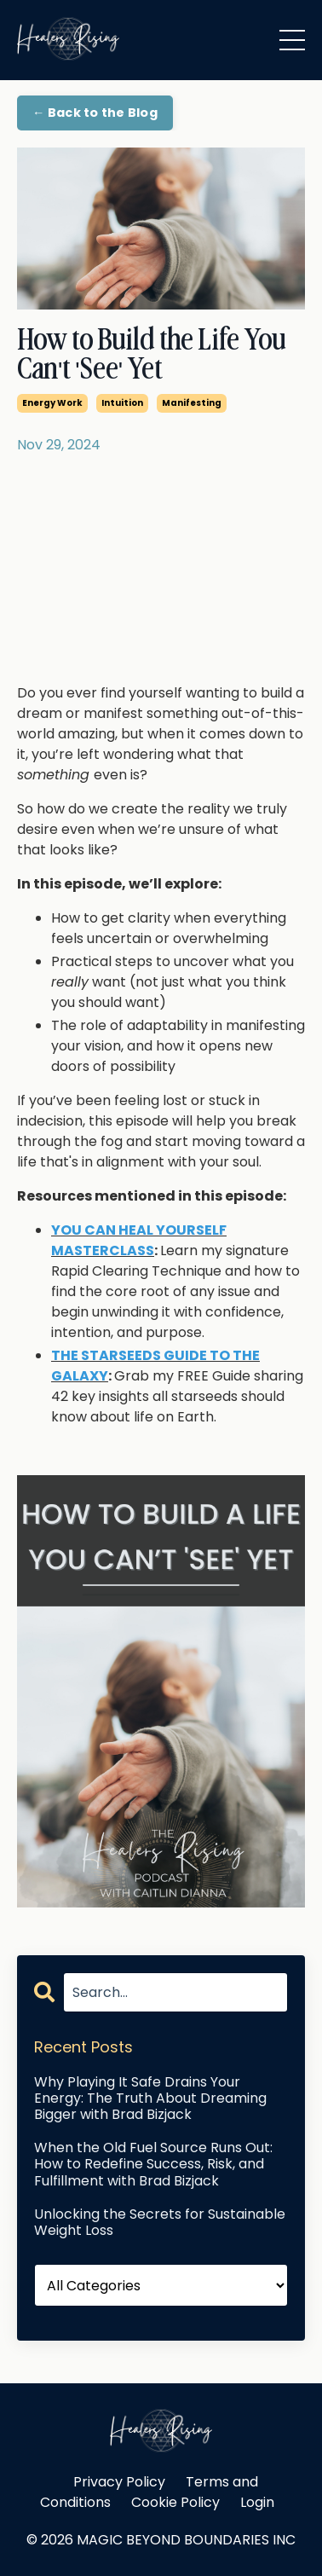 The height and width of the screenshot is (2576, 322). I want to click on Unlocking the Secrets for Sustainable Weight Loss, so click(159, 2222).